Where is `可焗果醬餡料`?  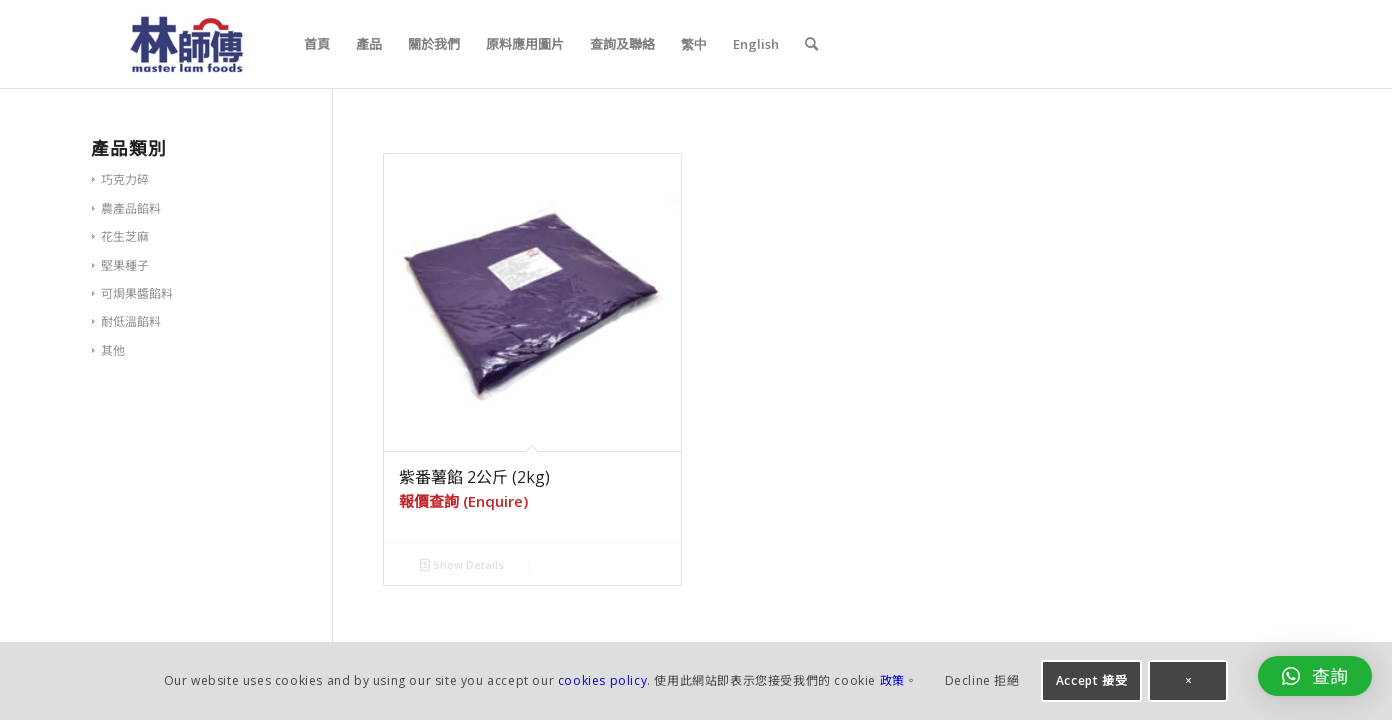 可焗果醬餡料 is located at coordinates (137, 293).